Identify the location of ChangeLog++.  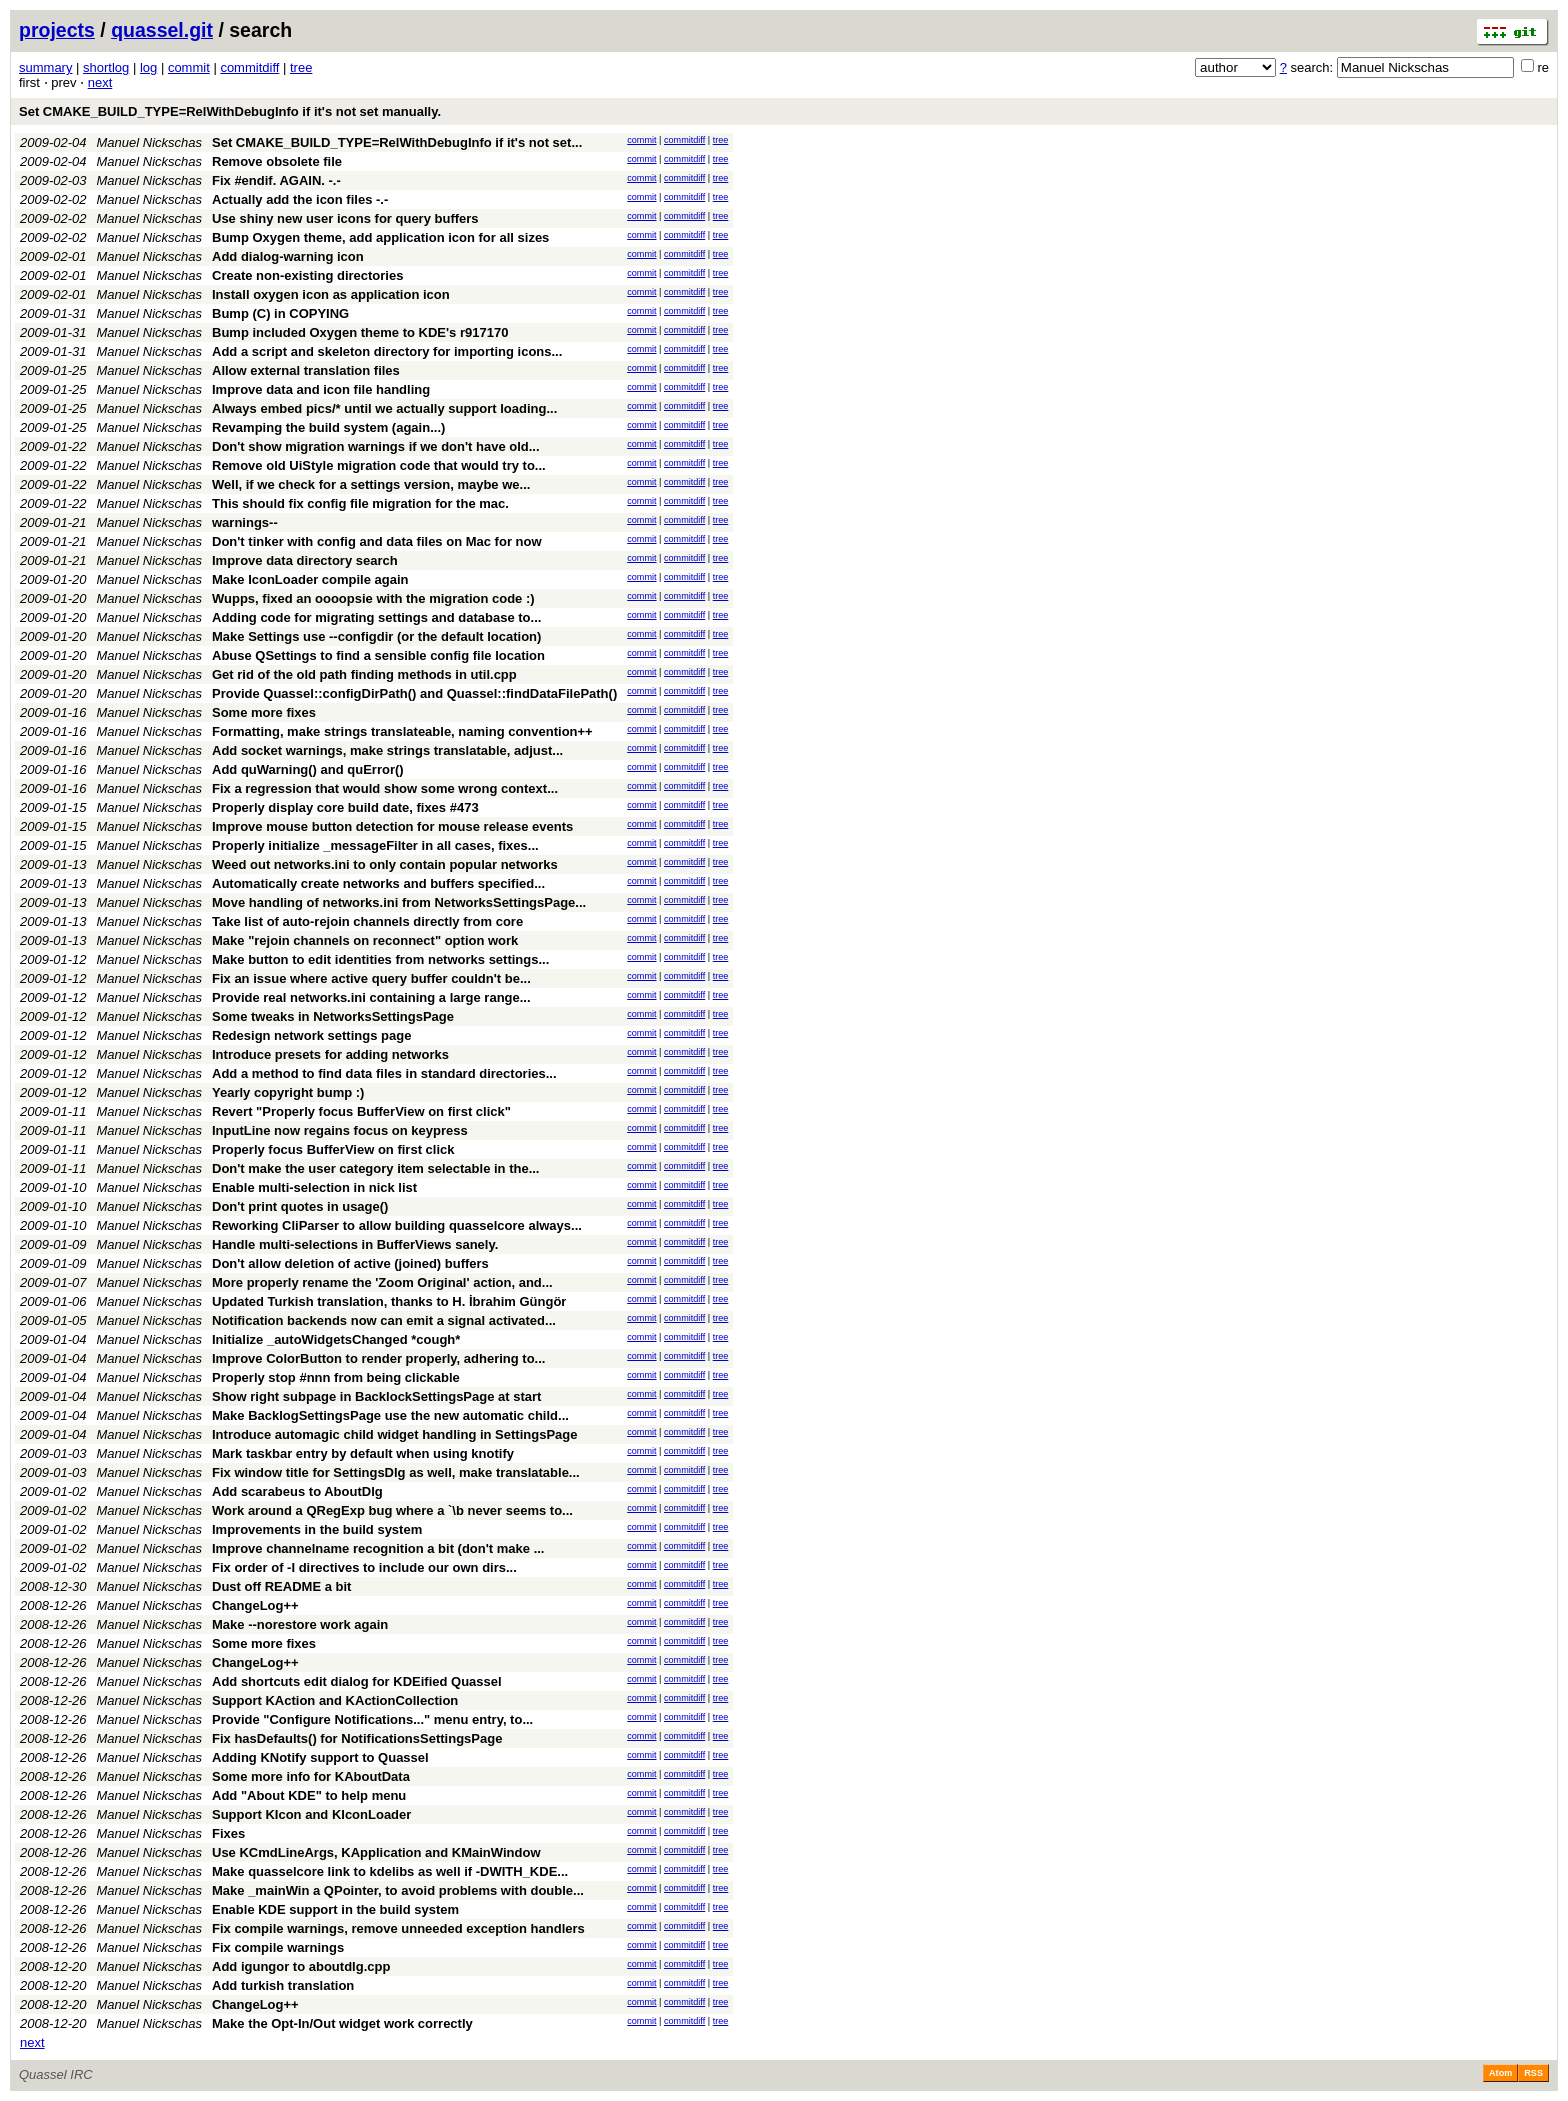
(255, 1605).